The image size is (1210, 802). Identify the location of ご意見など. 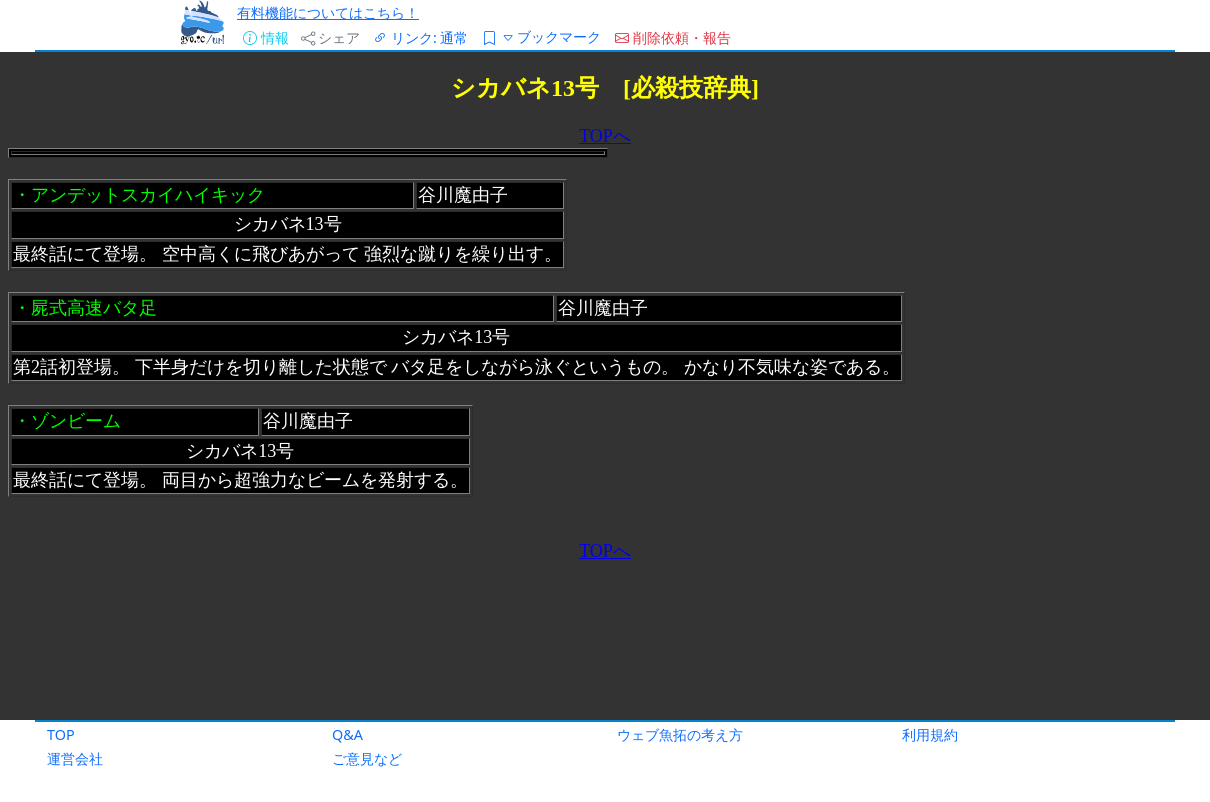
(367, 758).